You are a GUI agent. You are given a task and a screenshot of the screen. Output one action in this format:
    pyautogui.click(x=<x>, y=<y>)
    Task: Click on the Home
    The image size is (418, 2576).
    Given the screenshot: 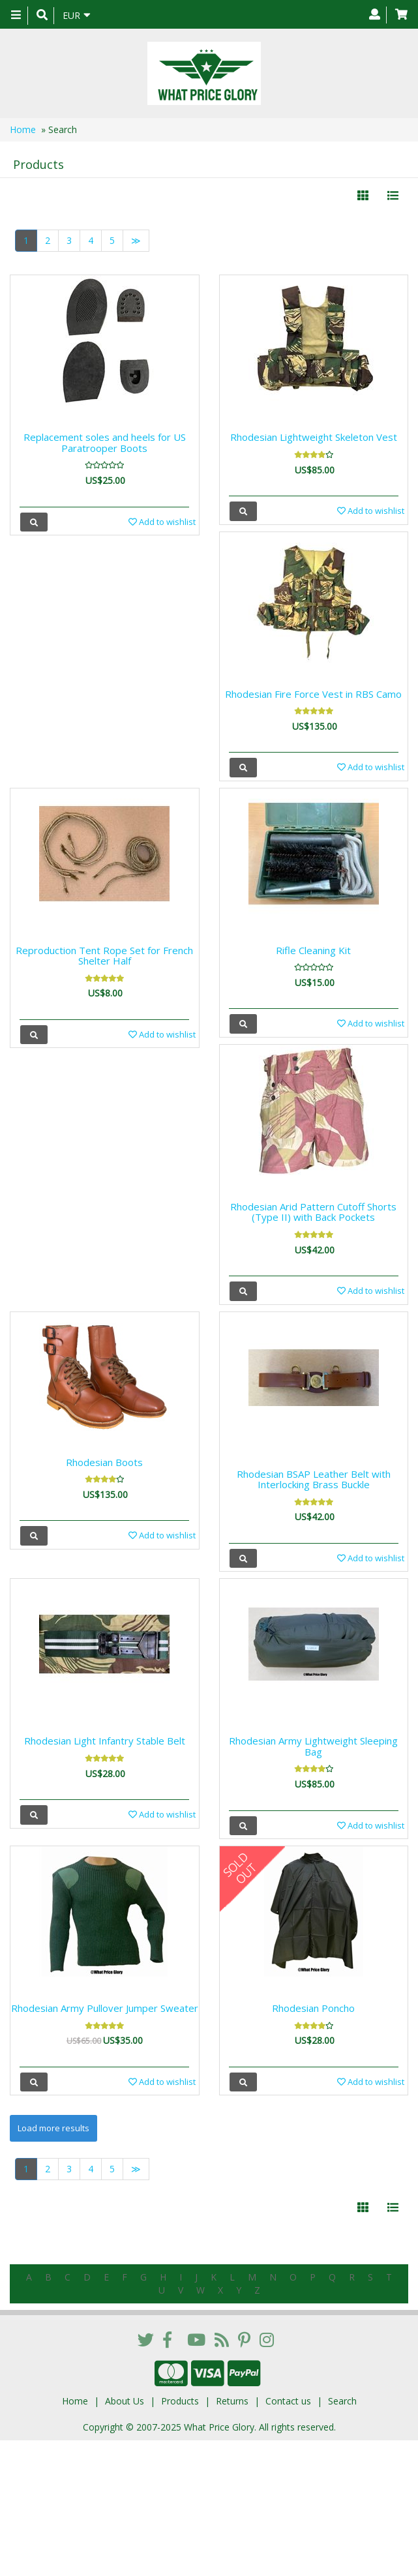 What is the action you would take?
    pyautogui.click(x=23, y=129)
    